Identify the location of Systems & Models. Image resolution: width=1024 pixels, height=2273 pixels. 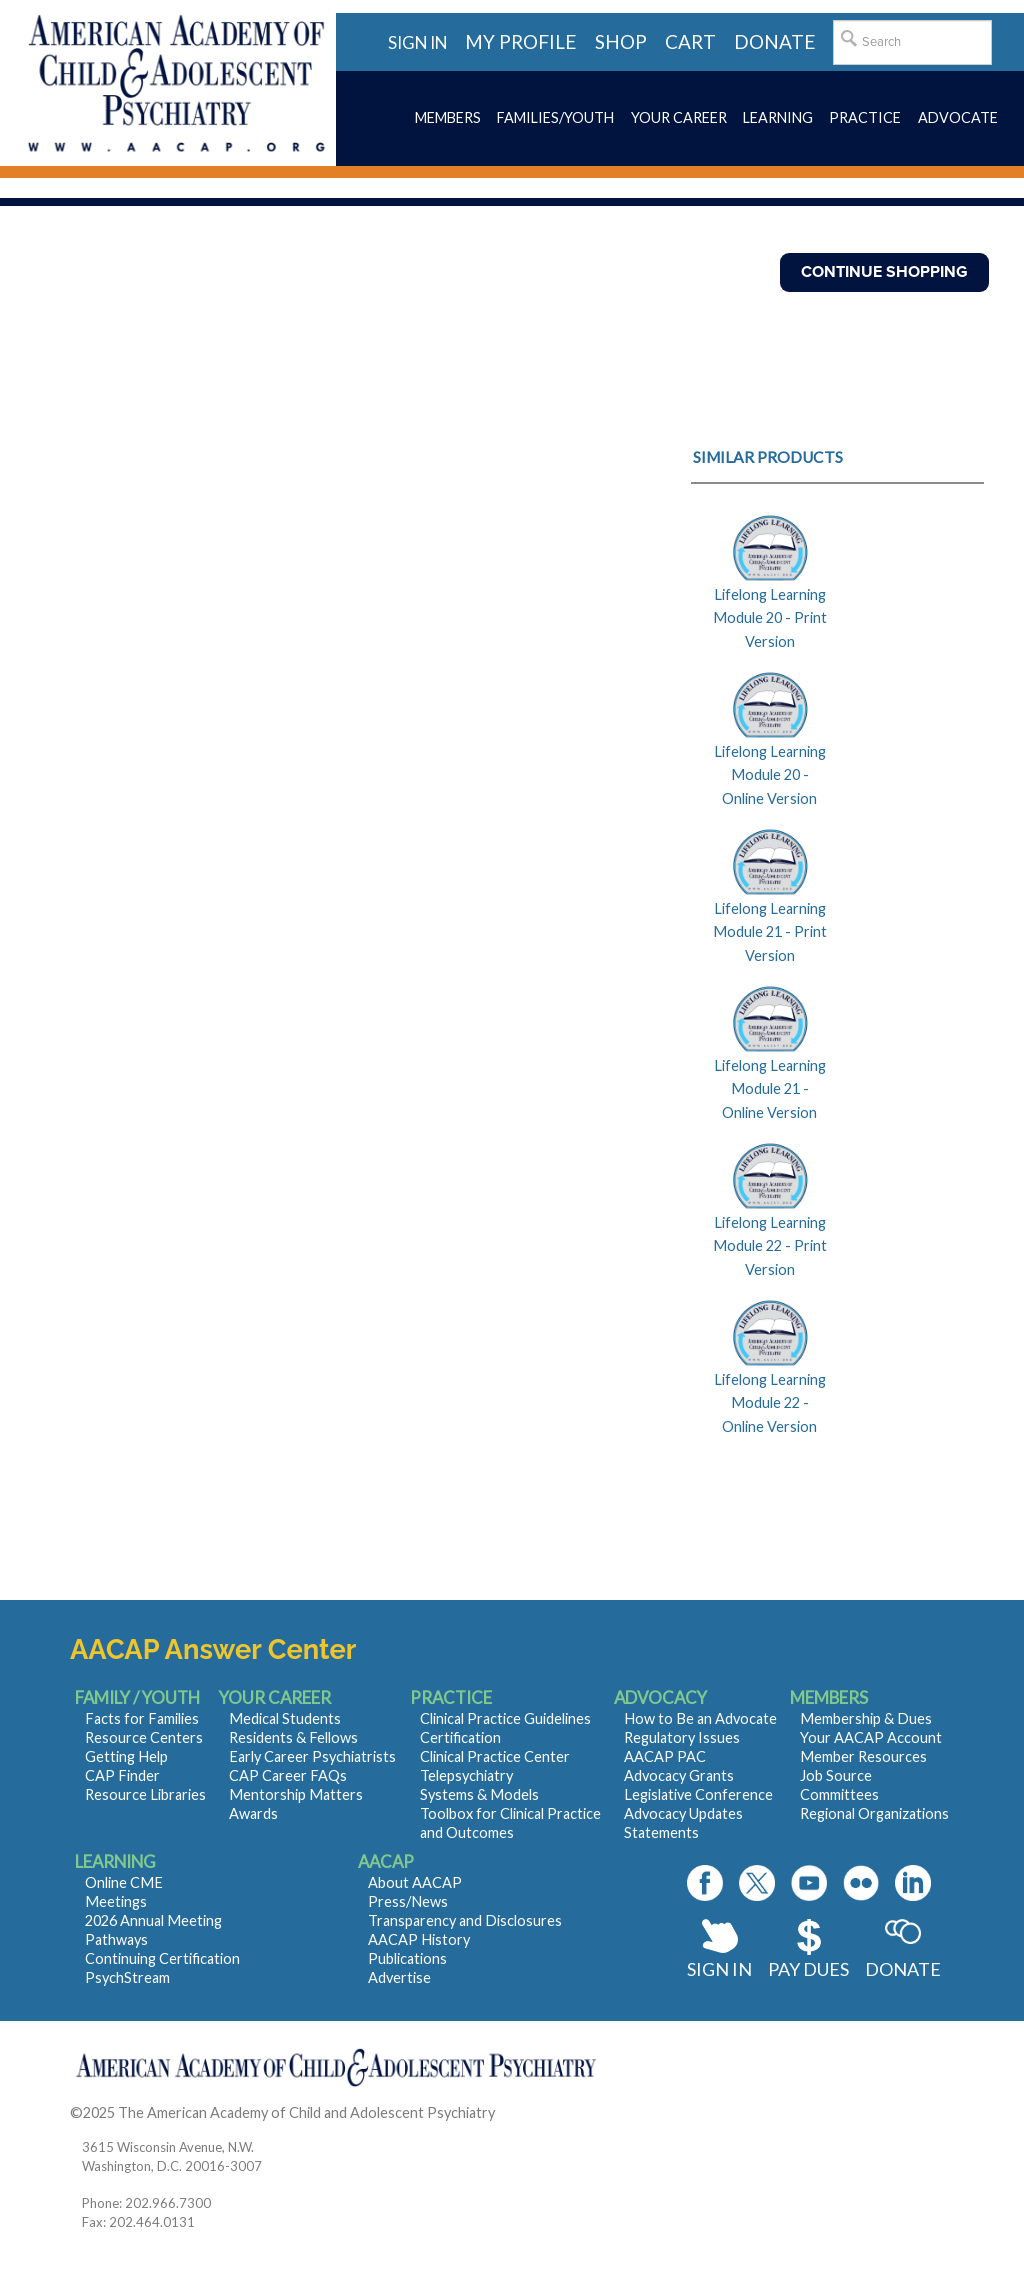
(479, 1794).